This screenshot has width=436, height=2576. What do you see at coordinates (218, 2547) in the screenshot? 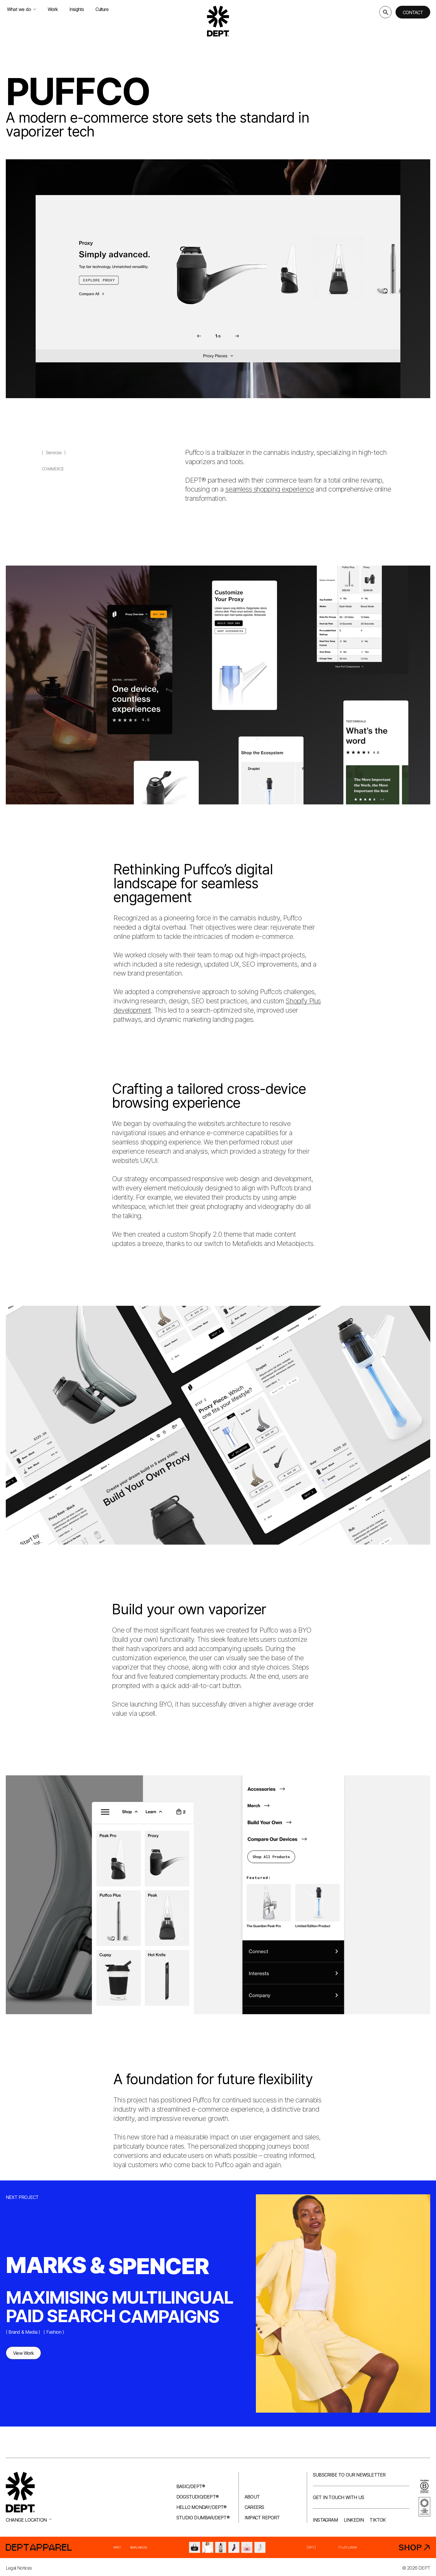
I see `[DEPT® Apparel]` at bounding box center [218, 2547].